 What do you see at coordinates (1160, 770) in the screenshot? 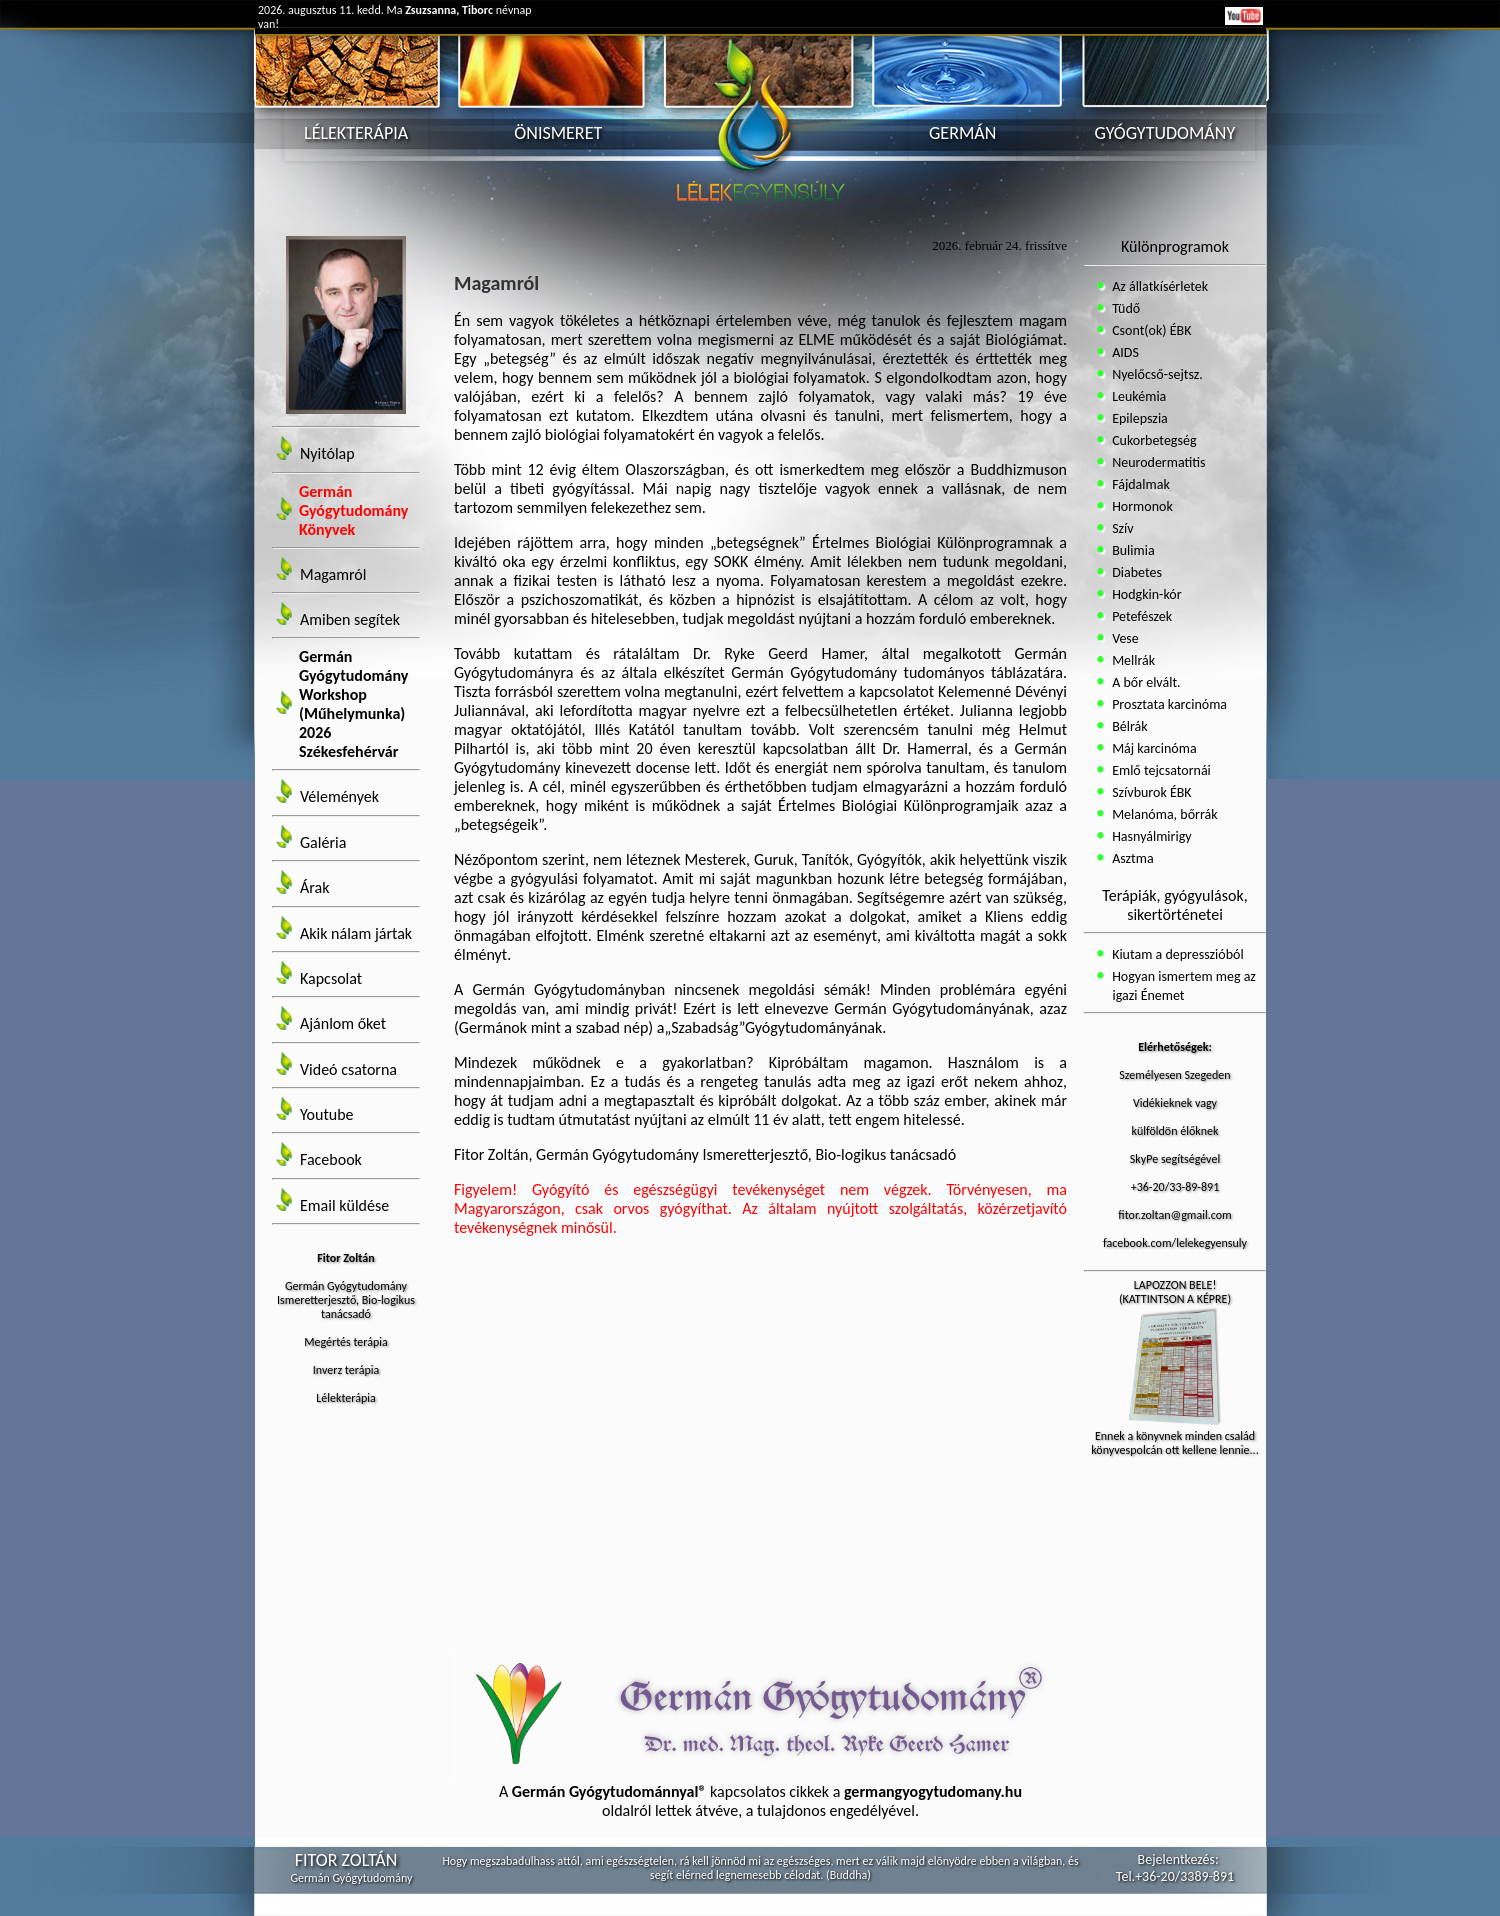
I see `Emlő tejcsatornái` at bounding box center [1160, 770].